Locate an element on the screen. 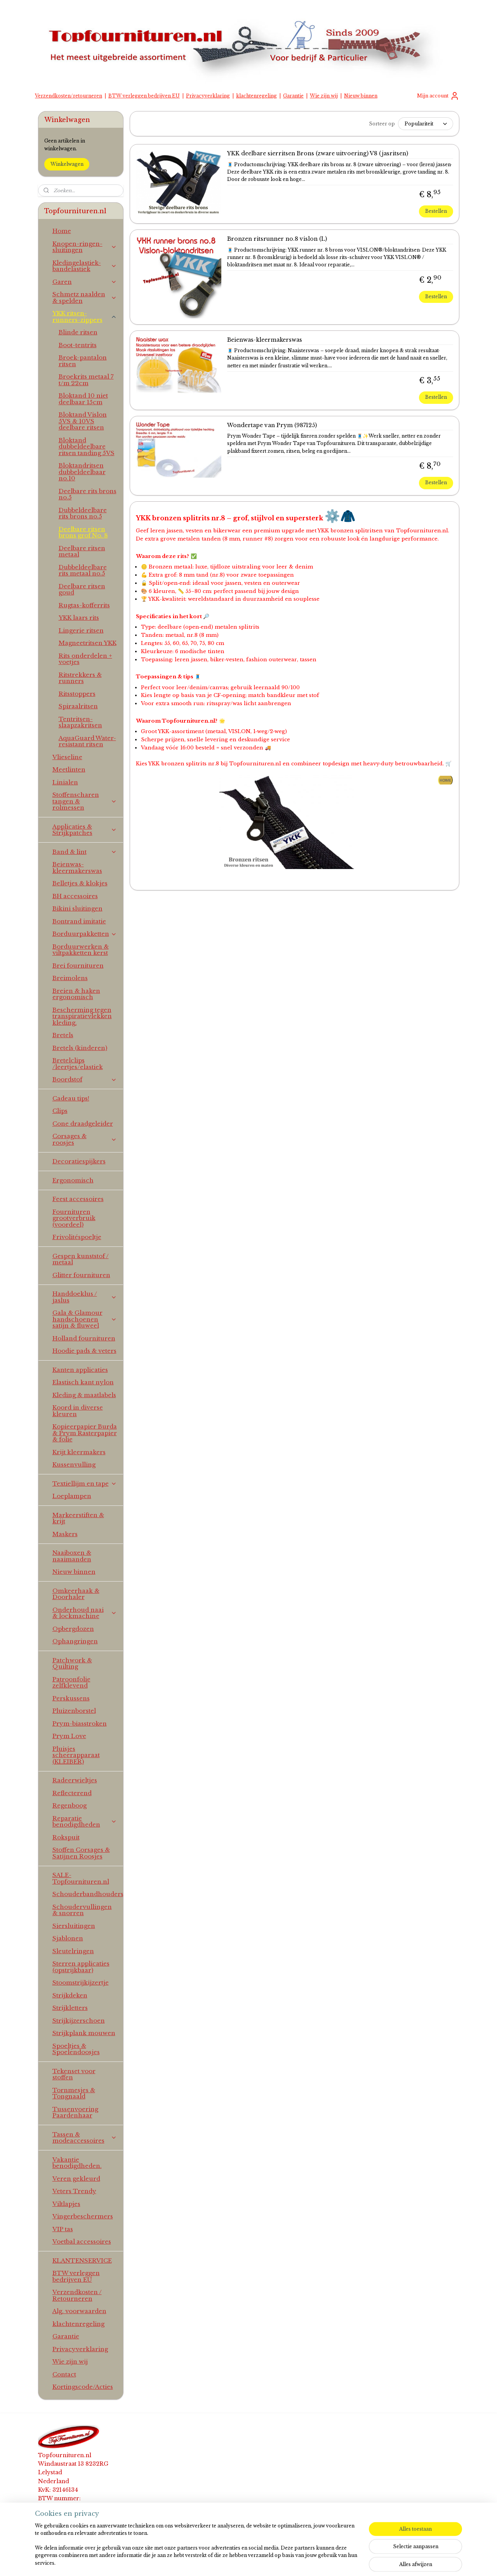 The image size is (497, 2576). AquaGuard Water-resistant ritsen is located at coordinates (87, 741).